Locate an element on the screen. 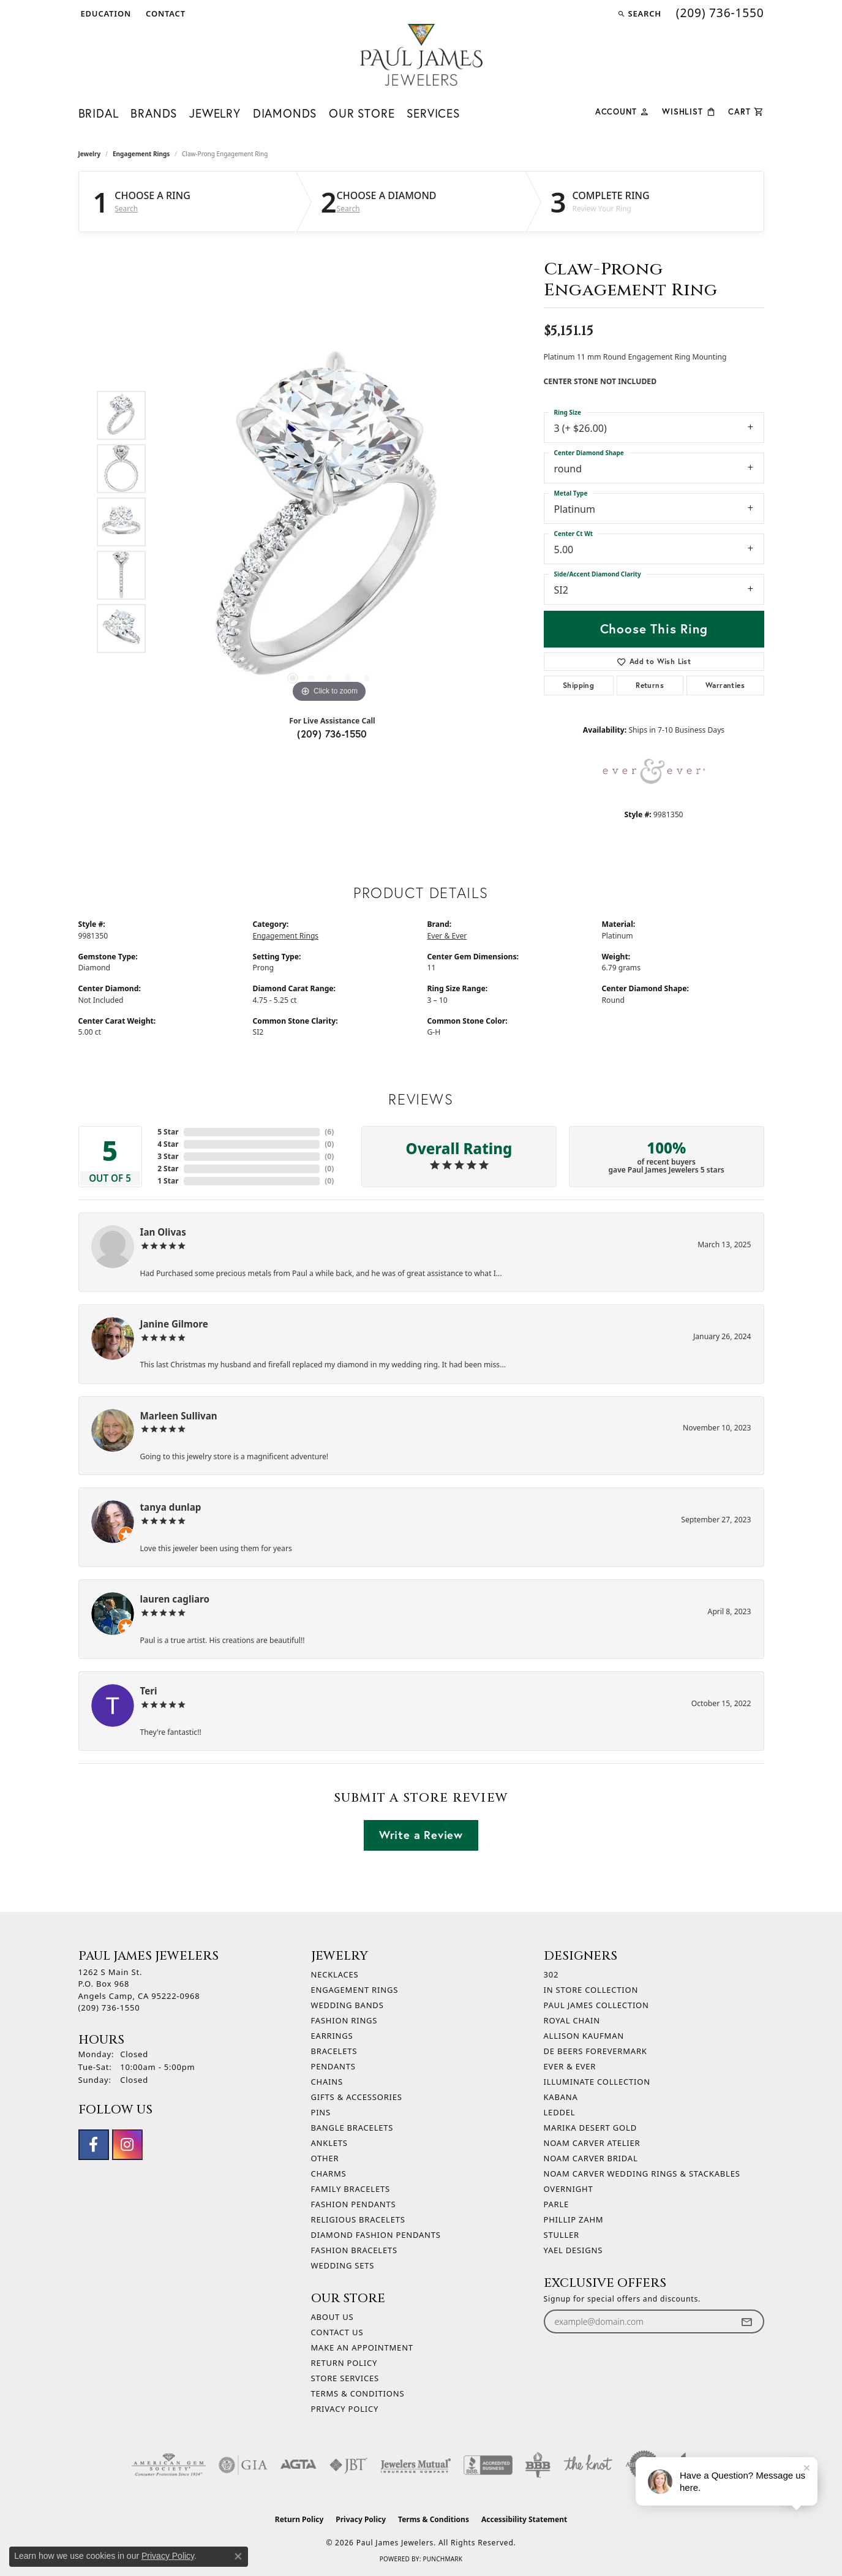 This screenshot has height=2576, width=842. tanya dunlap is located at coordinates (170, 1507).